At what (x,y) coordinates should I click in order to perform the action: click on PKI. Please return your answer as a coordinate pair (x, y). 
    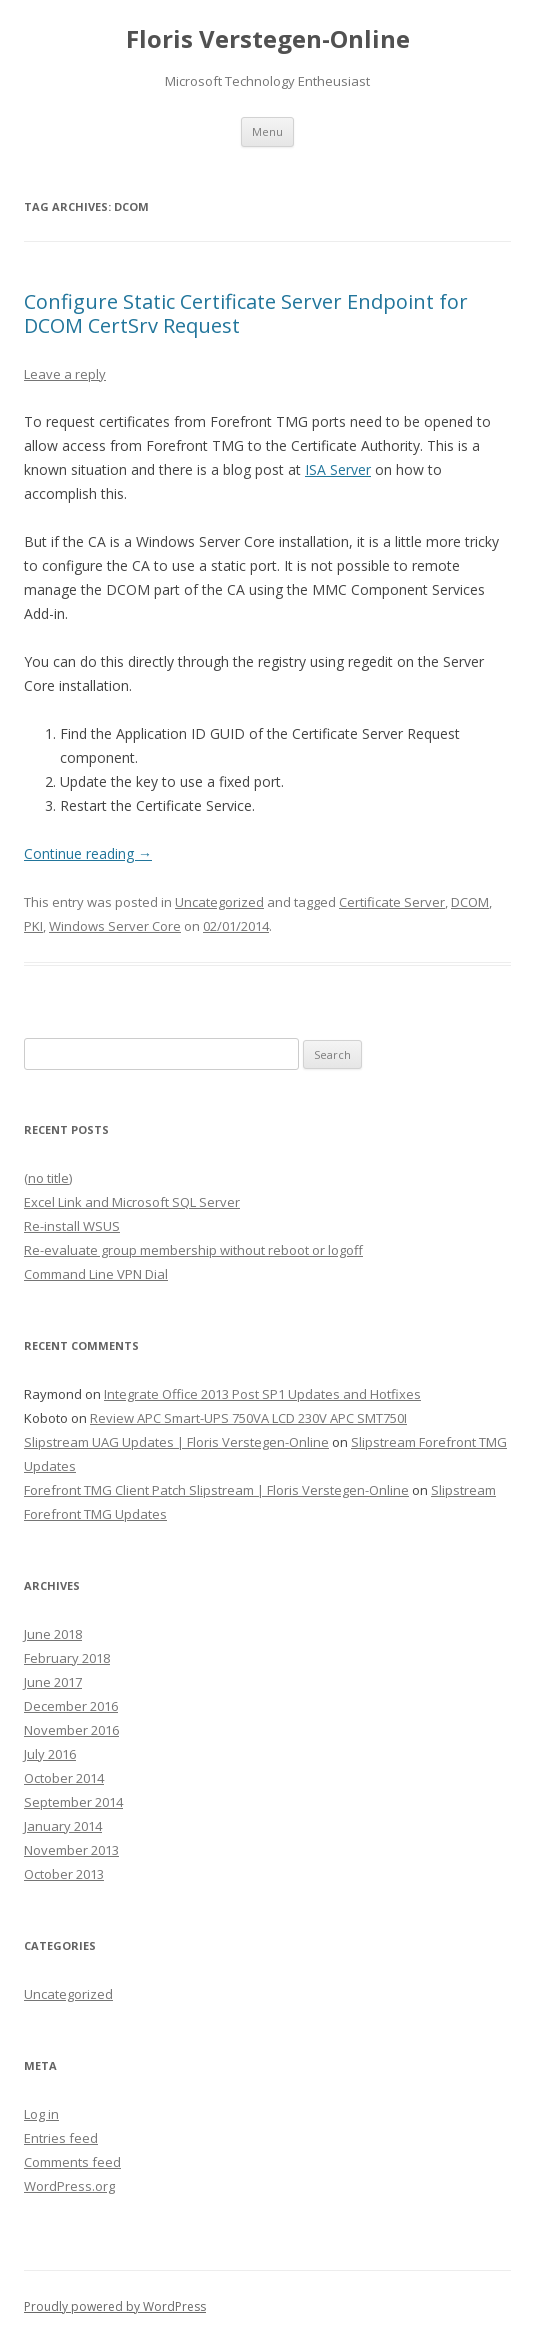
    Looking at the image, I should click on (33, 926).